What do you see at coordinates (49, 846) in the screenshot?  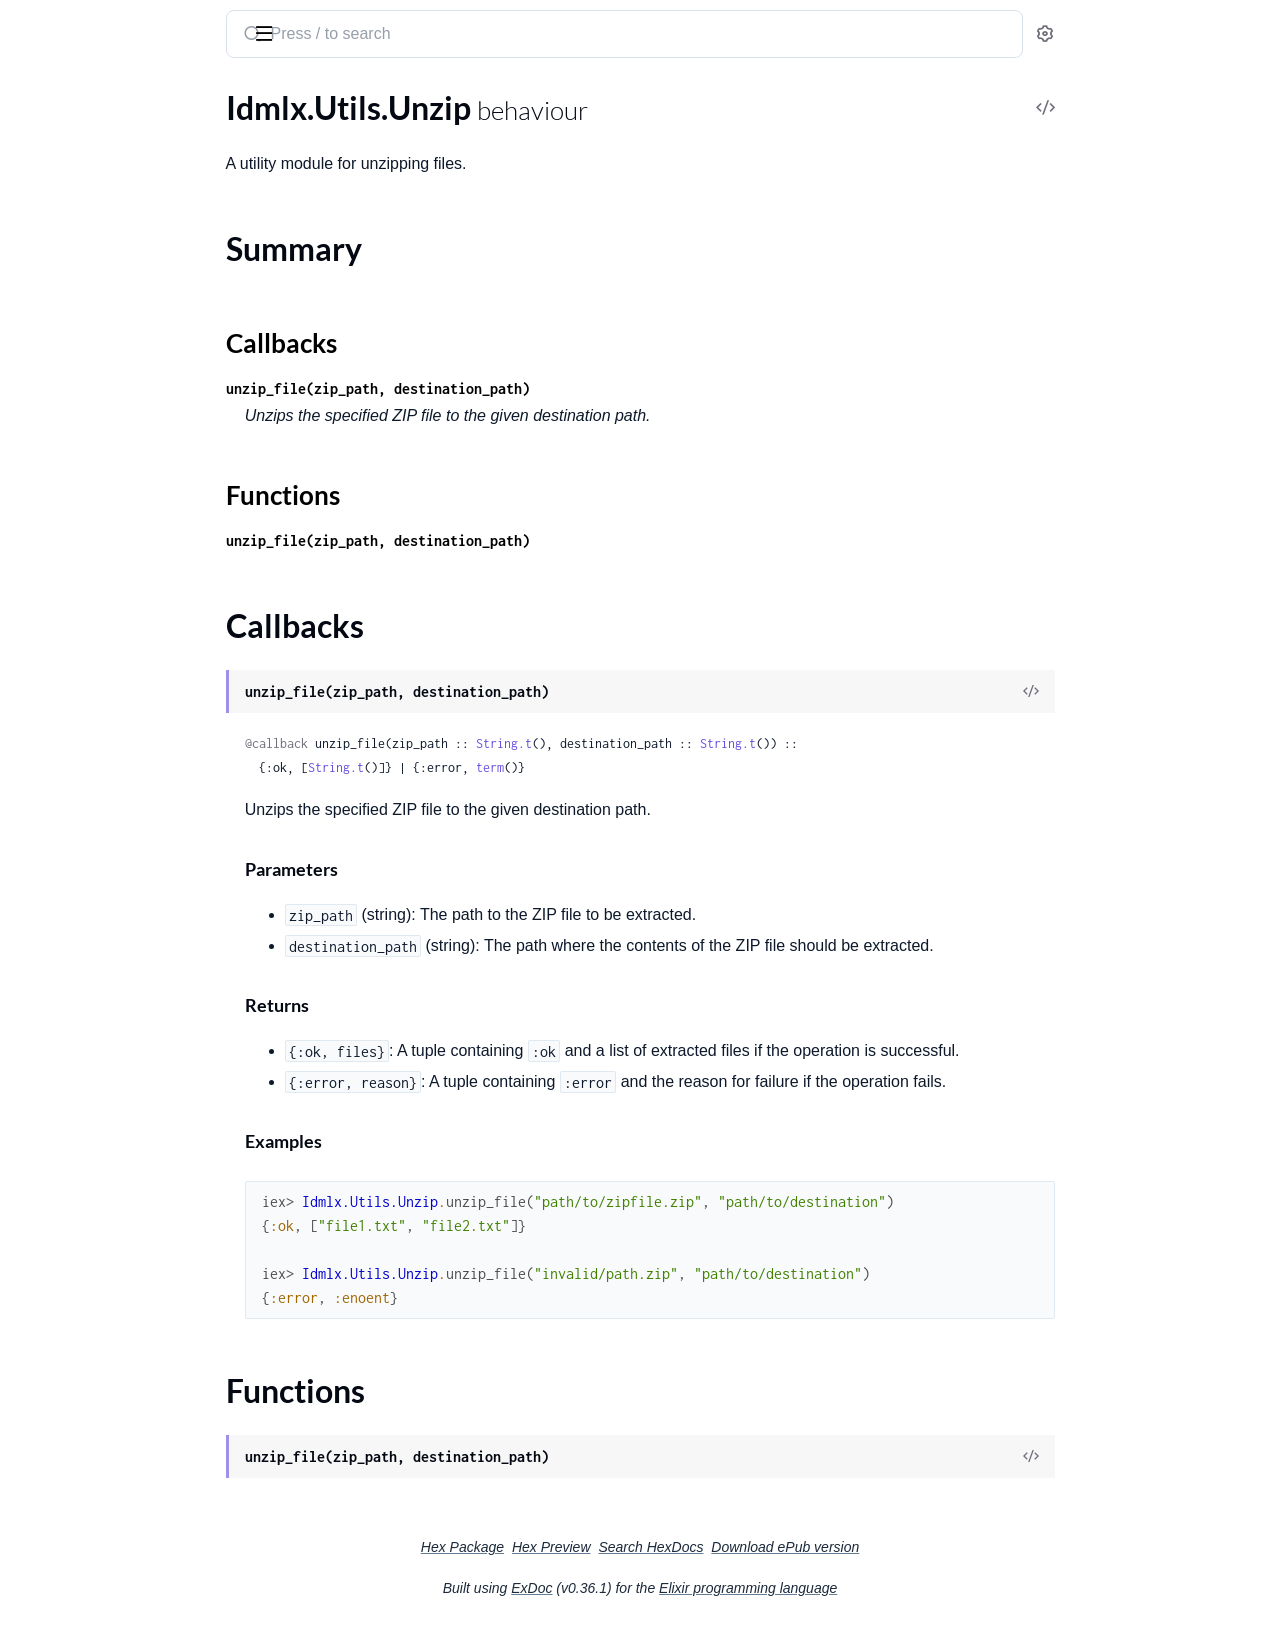 I see `Rectangle` at bounding box center [49, 846].